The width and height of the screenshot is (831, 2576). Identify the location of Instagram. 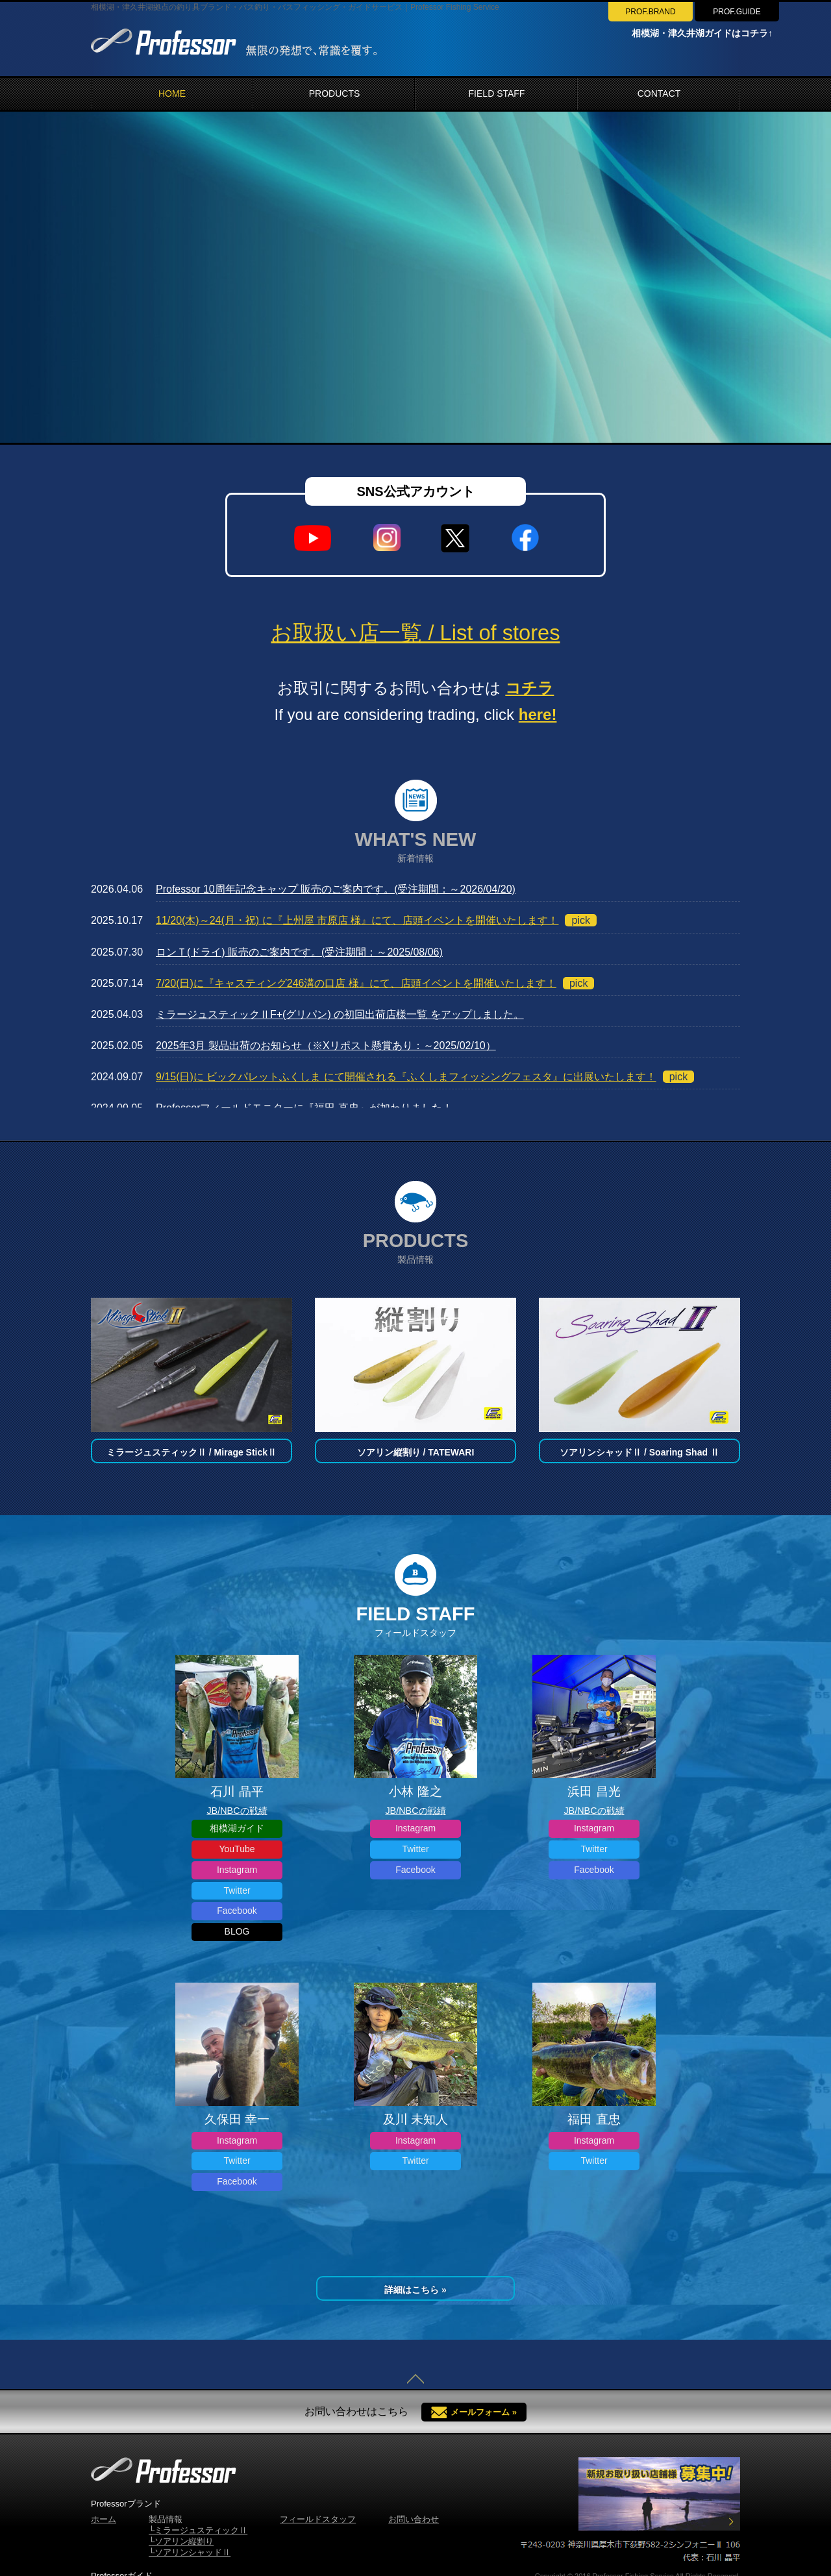
(237, 1869).